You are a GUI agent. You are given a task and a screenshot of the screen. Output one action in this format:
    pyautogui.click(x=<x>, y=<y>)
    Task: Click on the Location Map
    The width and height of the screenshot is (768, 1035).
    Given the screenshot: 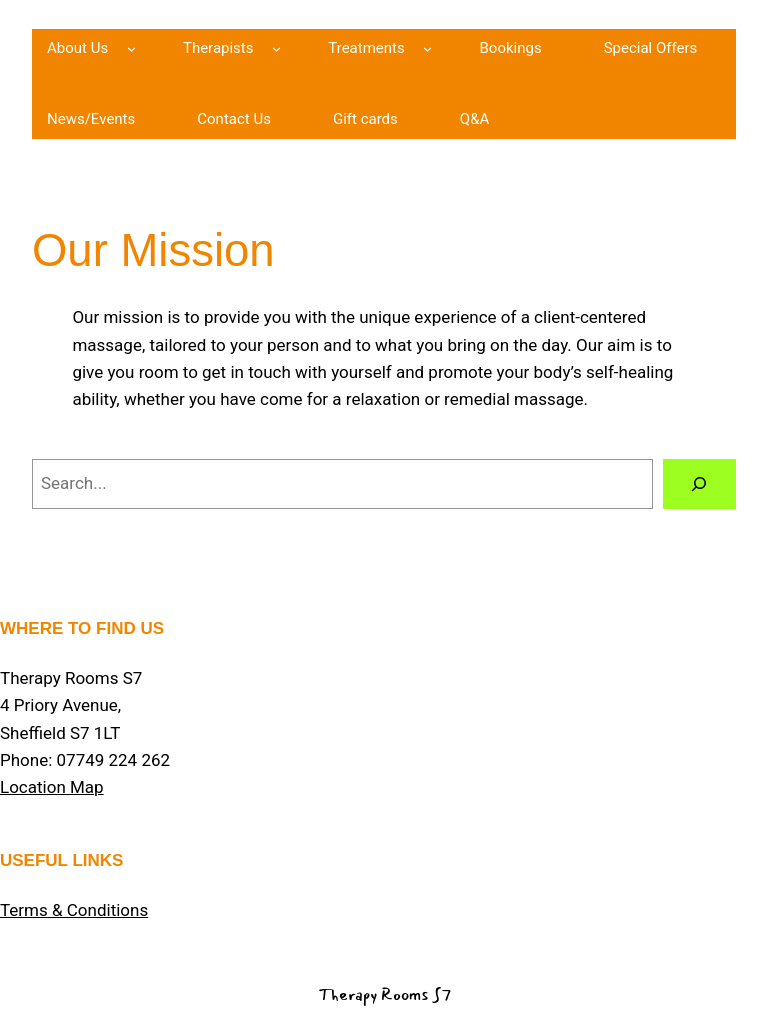 What is the action you would take?
    pyautogui.click(x=52, y=787)
    